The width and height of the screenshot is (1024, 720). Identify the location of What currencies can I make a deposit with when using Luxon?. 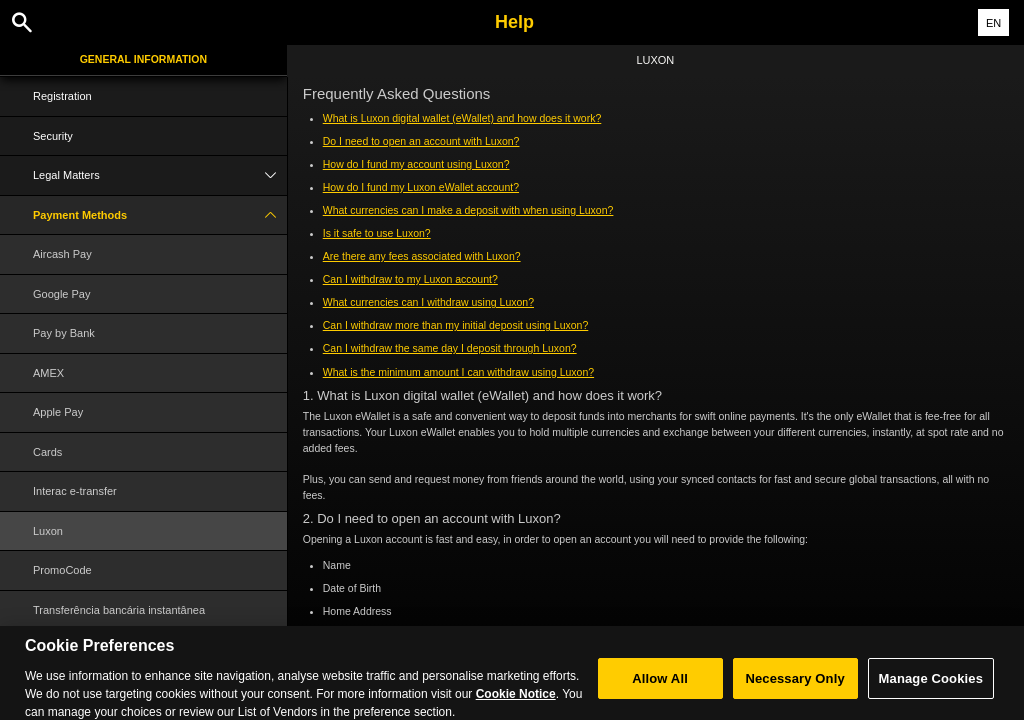
(468, 210).